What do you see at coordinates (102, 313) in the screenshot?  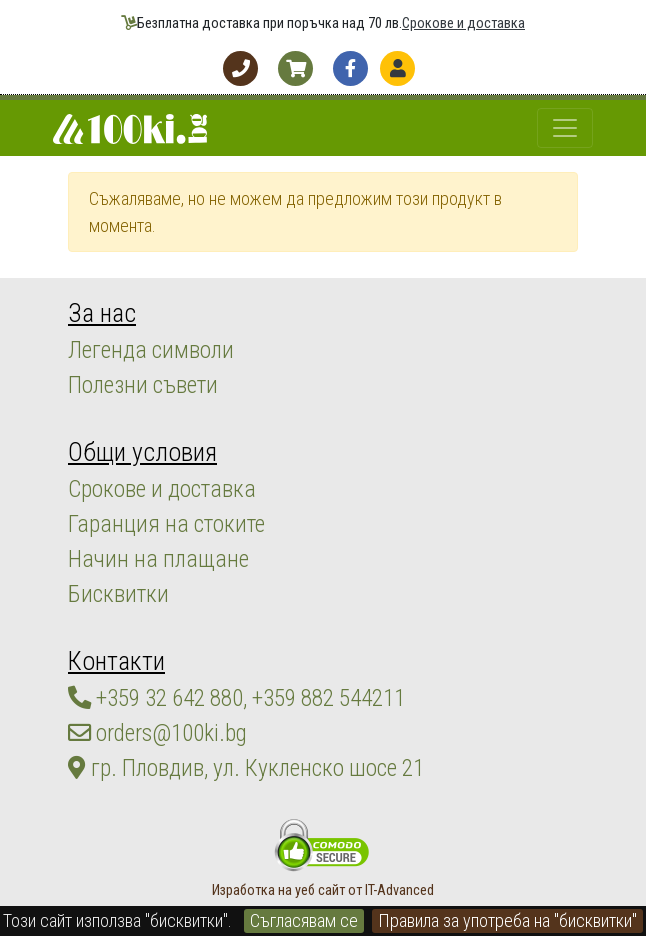 I see `За нас` at bounding box center [102, 313].